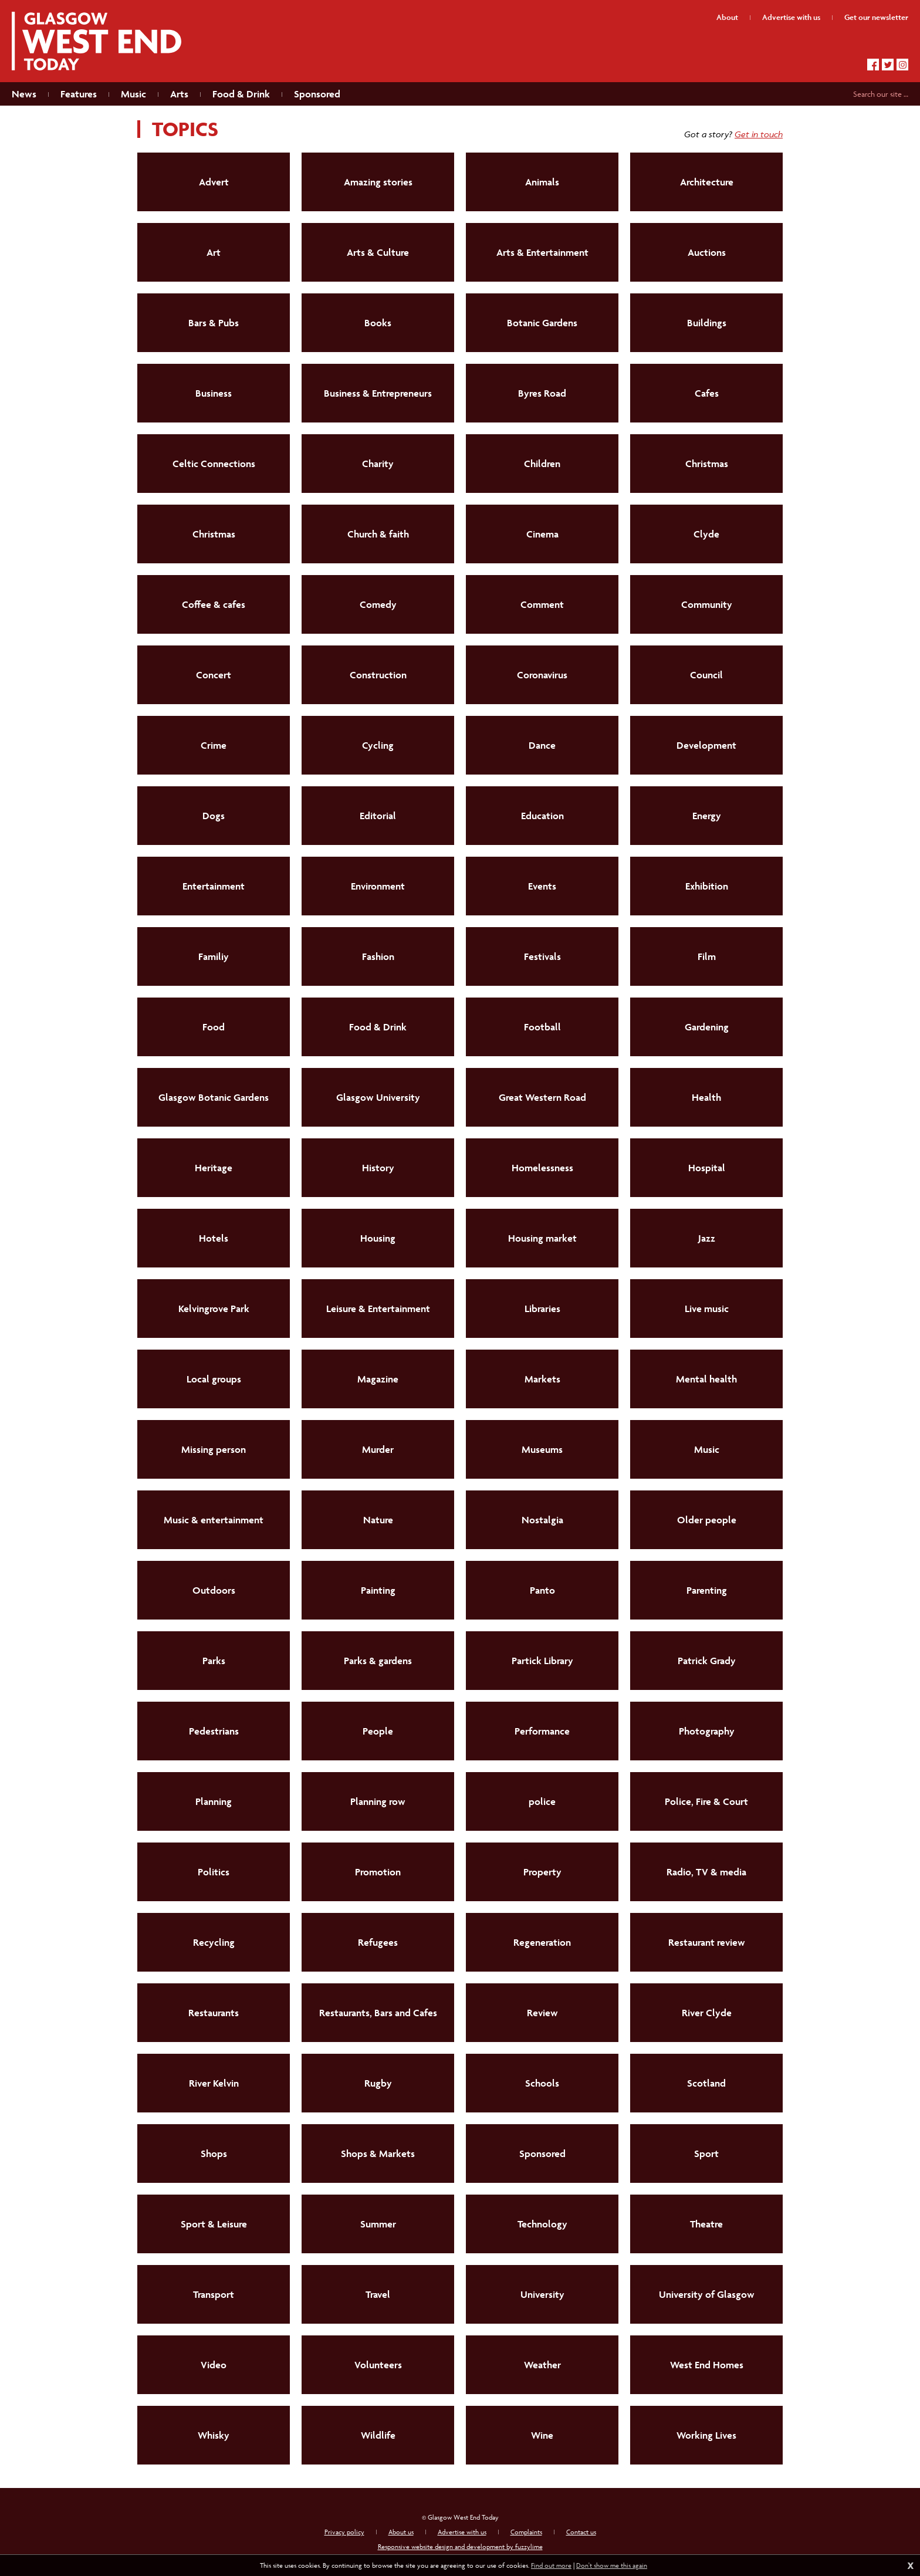 This screenshot has width=920, height=2576. What do you see at coordinates (581, 2531) in the screenshot?
I see `Contact us` at bounding box center [581, 2531].